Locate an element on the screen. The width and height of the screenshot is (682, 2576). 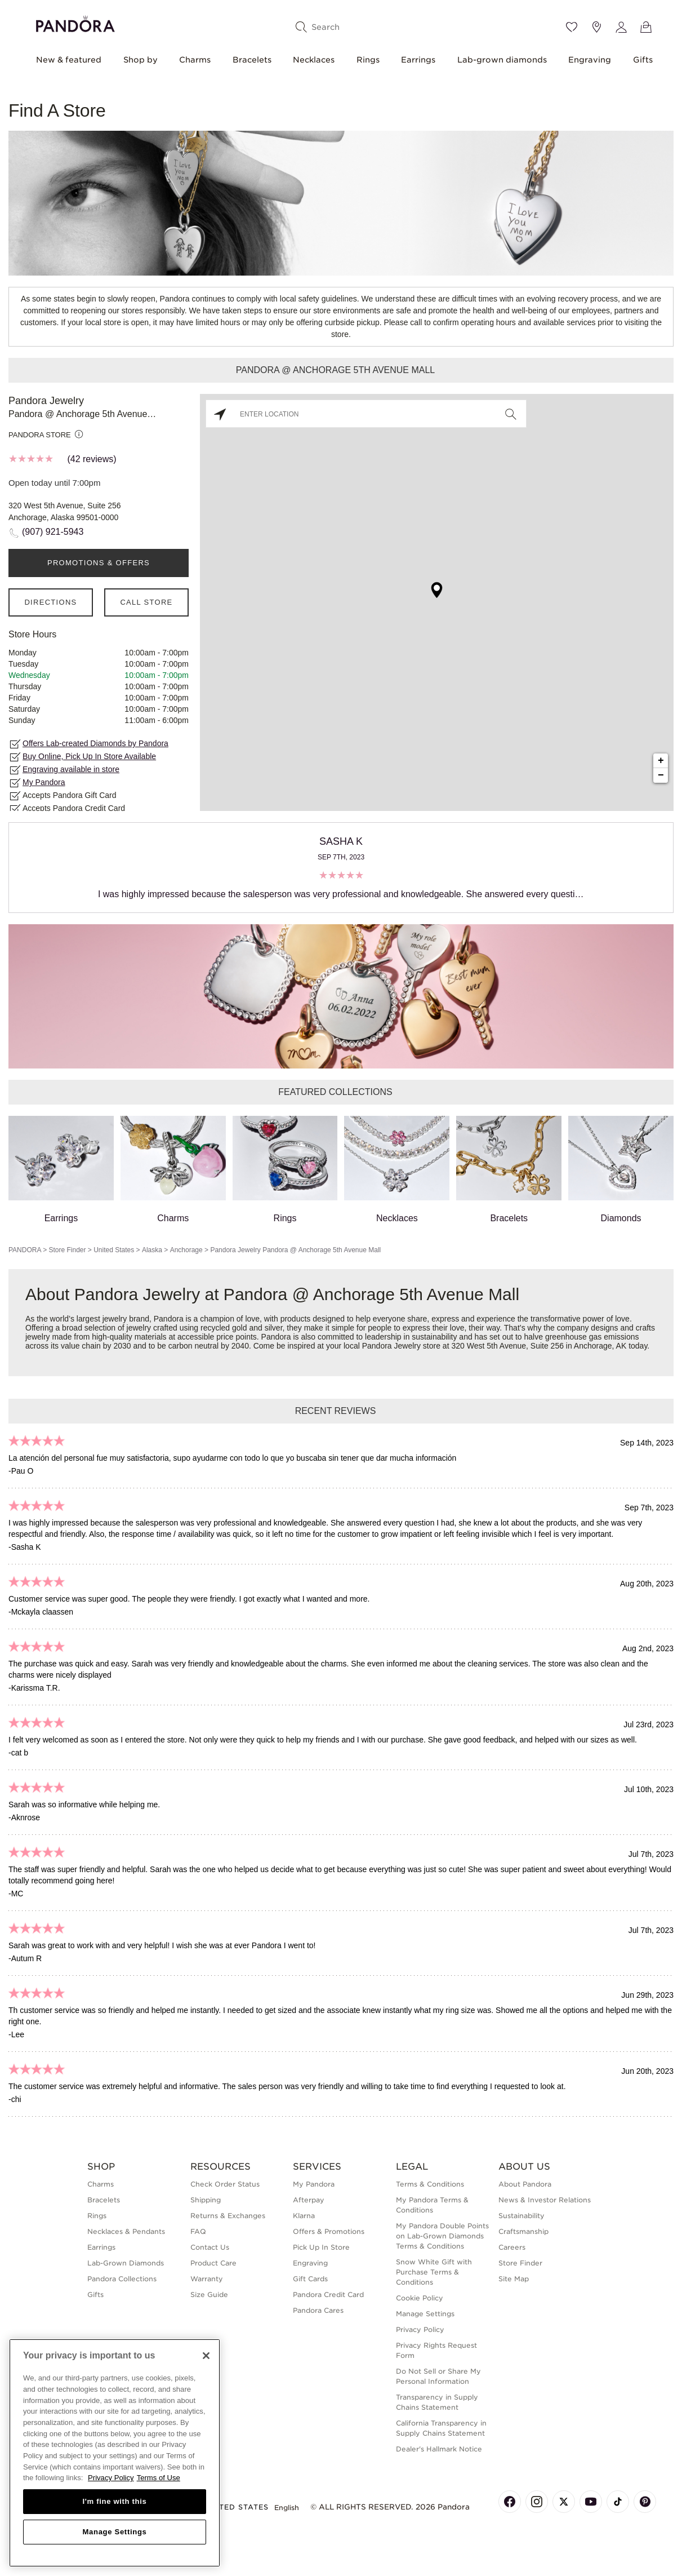
Check Order Status is located at coordinates (225, 2184).